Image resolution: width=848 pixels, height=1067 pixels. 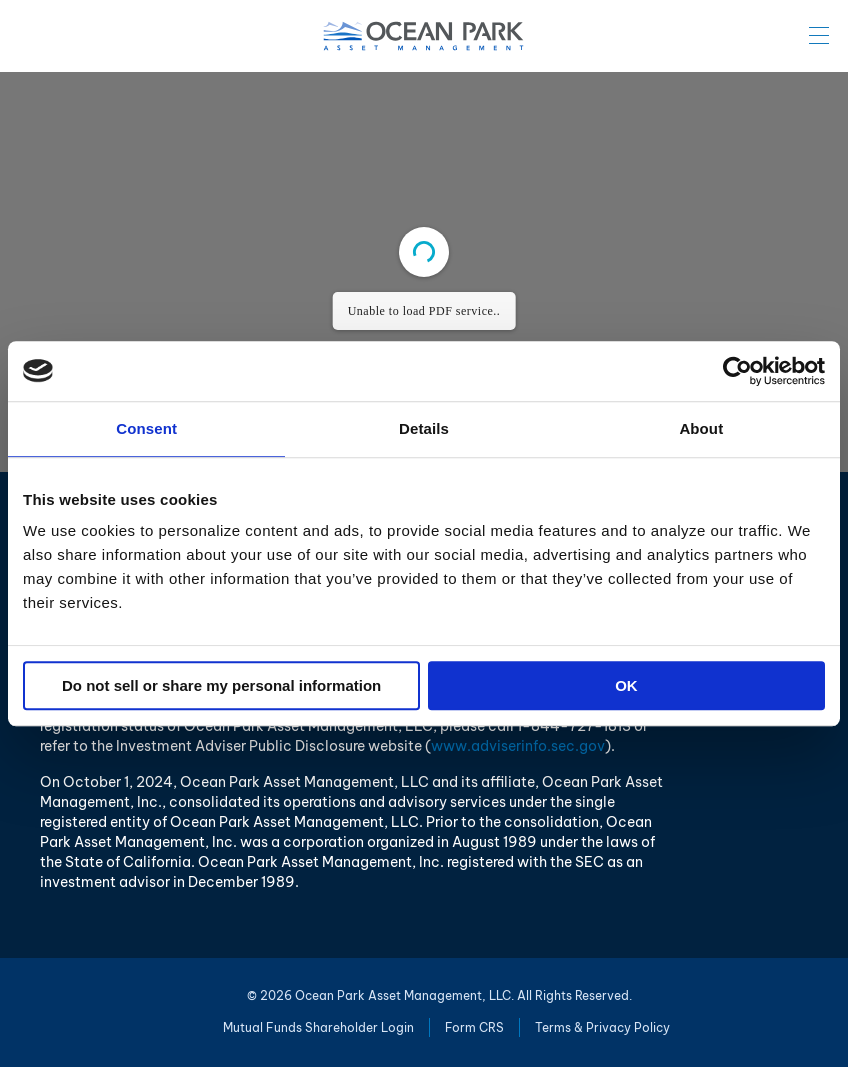 What do you see at coordinates (518, 746) in the screenshot?
I see `www.adviserinfo.sec.gov` at bounding box center [518, 746].